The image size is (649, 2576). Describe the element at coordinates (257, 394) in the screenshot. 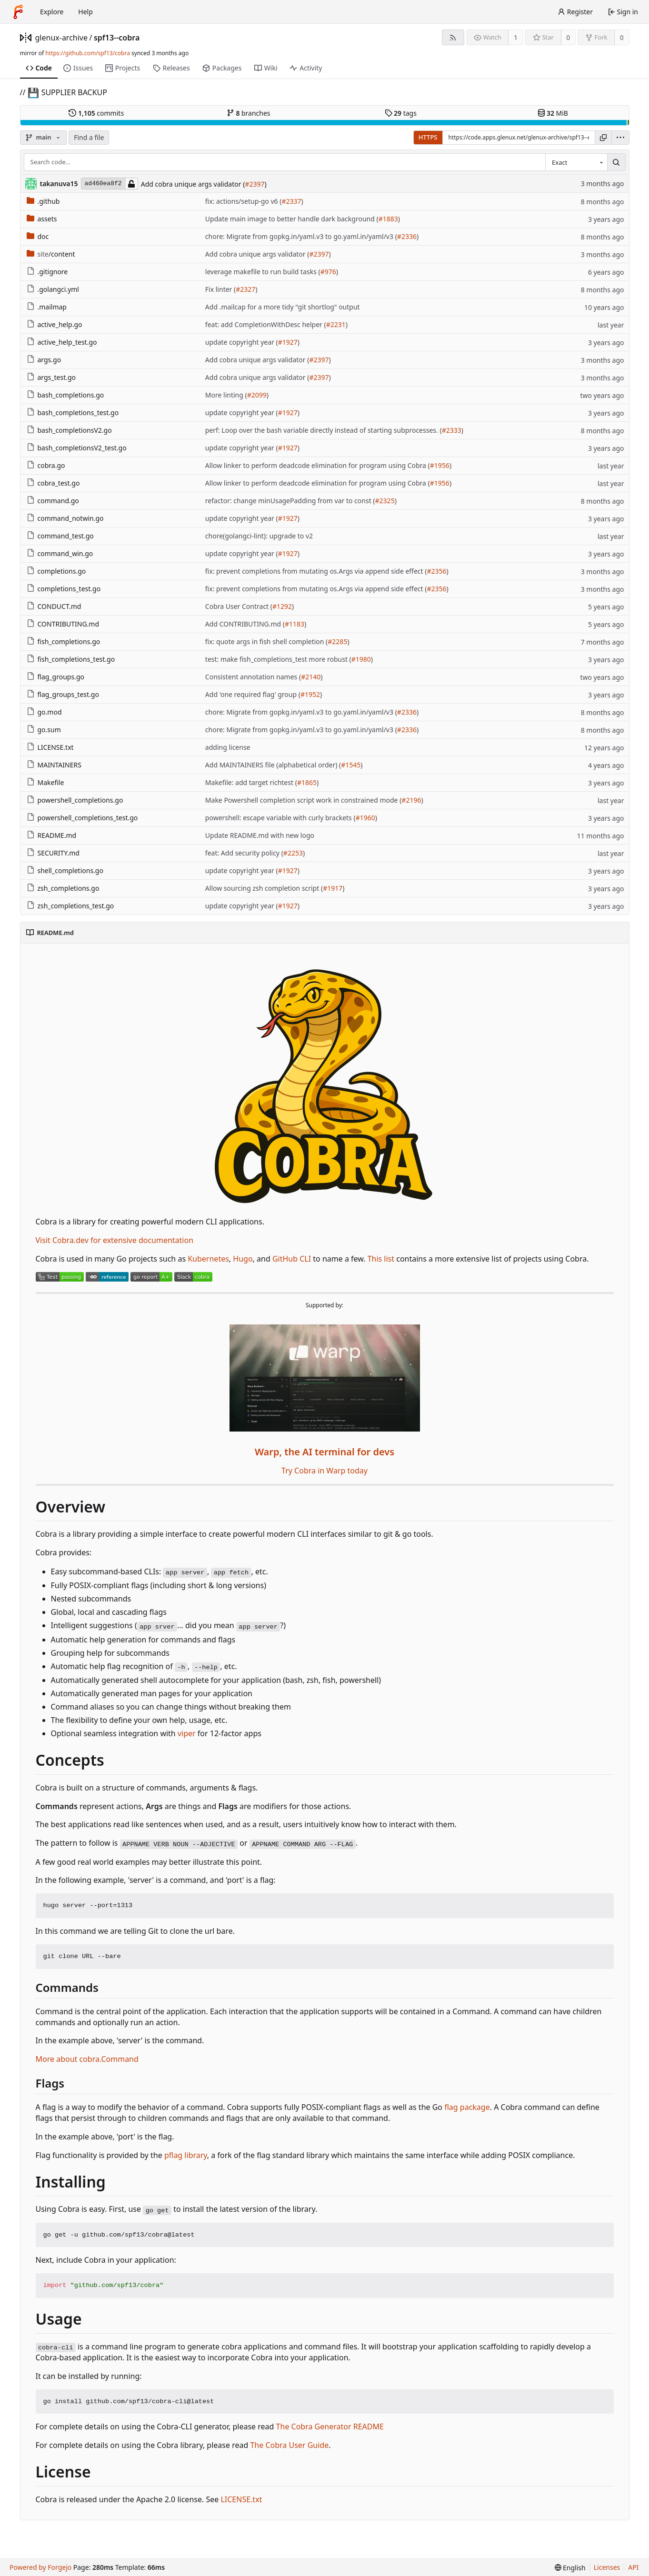

I see `#2099` at that location.